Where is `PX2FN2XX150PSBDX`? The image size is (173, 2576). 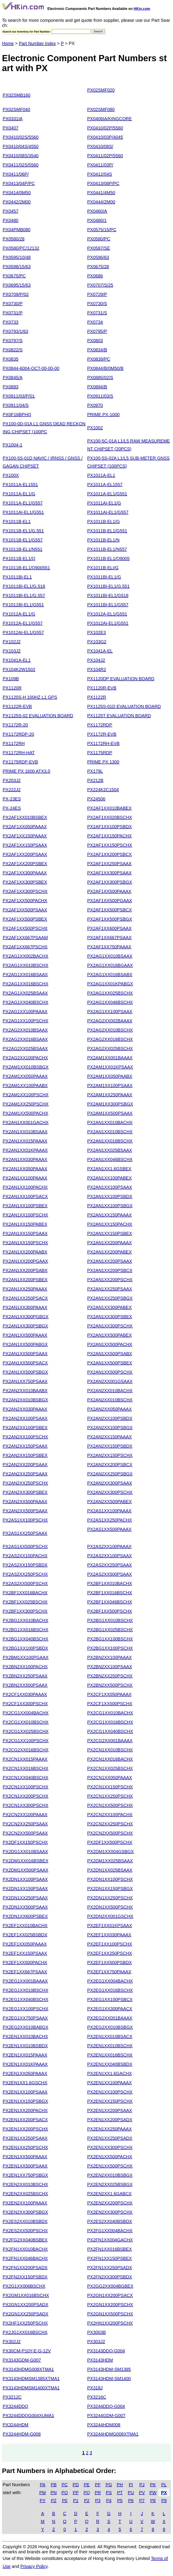
PX2FN2XX150PSBDX is located at coordinates (25, 2276).